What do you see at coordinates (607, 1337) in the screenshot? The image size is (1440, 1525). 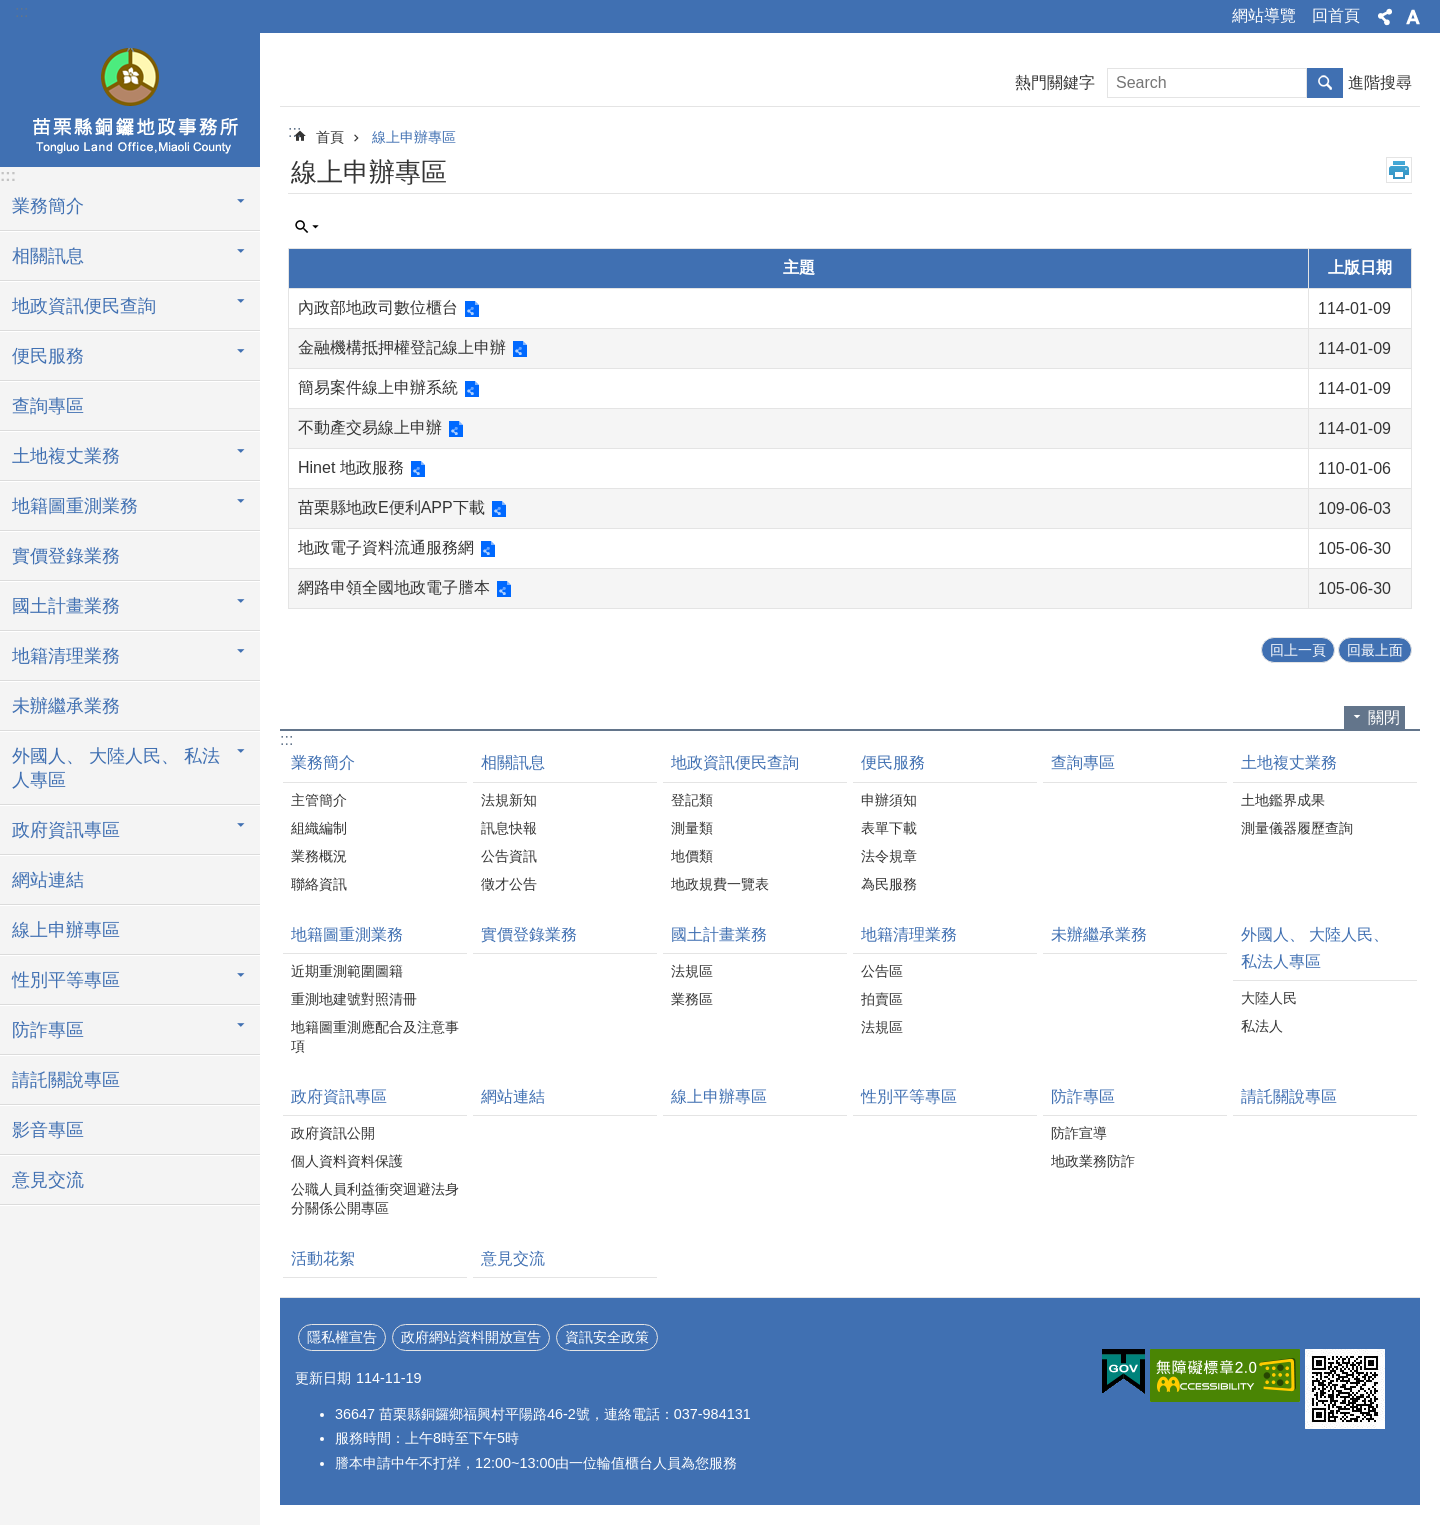 I see `資訊安全政策` at bounding box center [607, 1337].